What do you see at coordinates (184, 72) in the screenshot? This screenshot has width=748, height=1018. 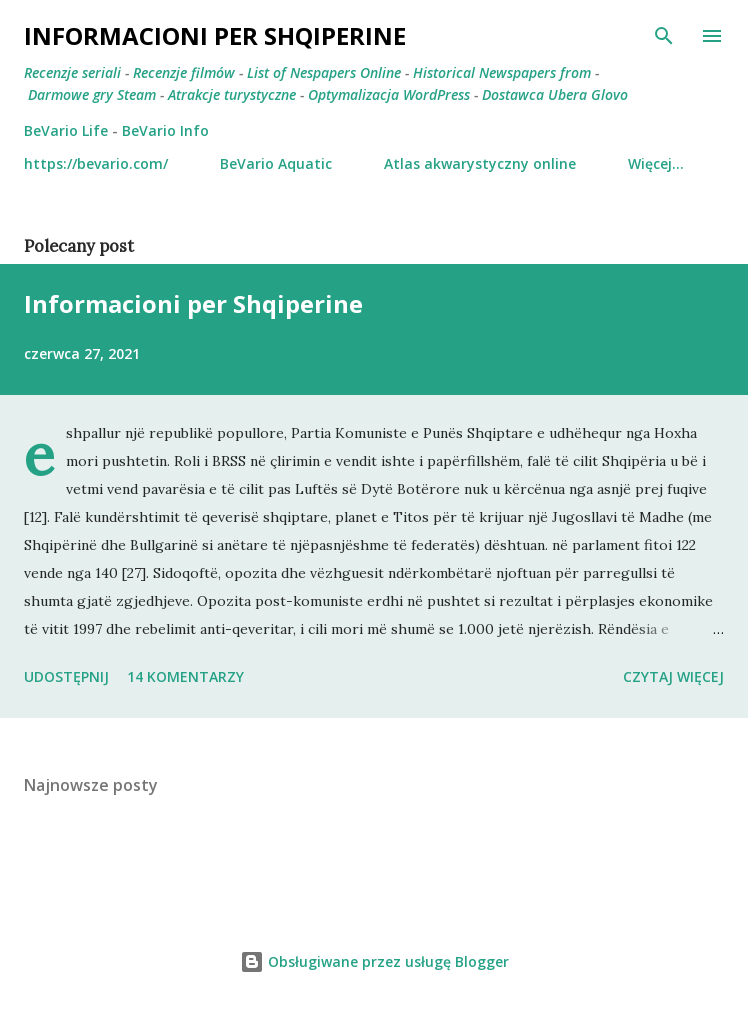 I see `Recenzje filmów` at bounding box center [184, 72].